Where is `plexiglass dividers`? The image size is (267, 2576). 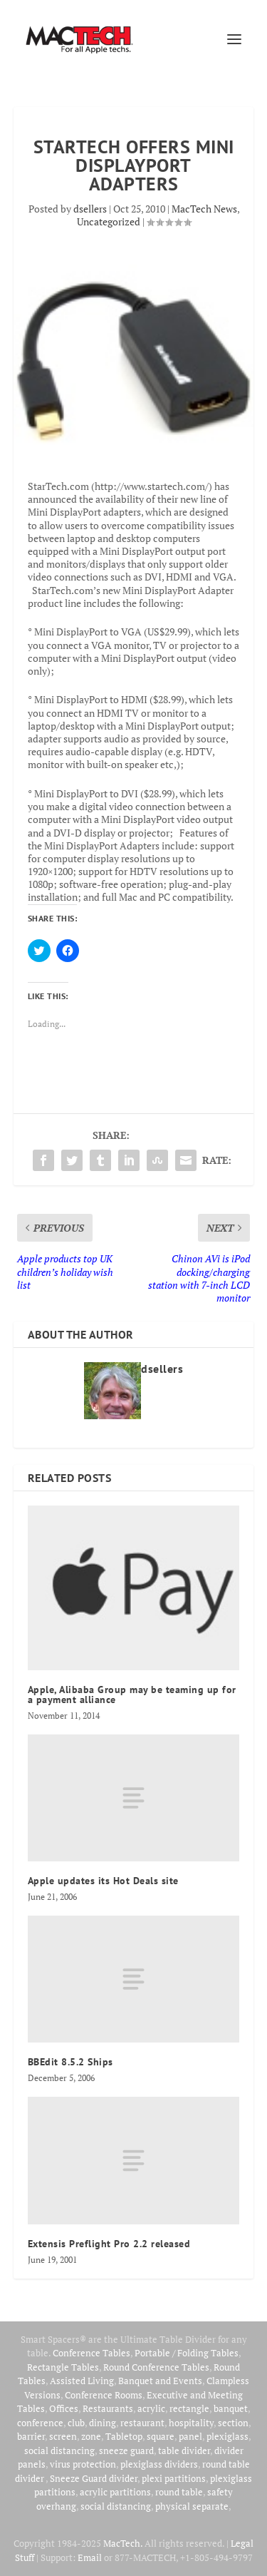
plexiglass dividers is located at coordinates (159, 2464).